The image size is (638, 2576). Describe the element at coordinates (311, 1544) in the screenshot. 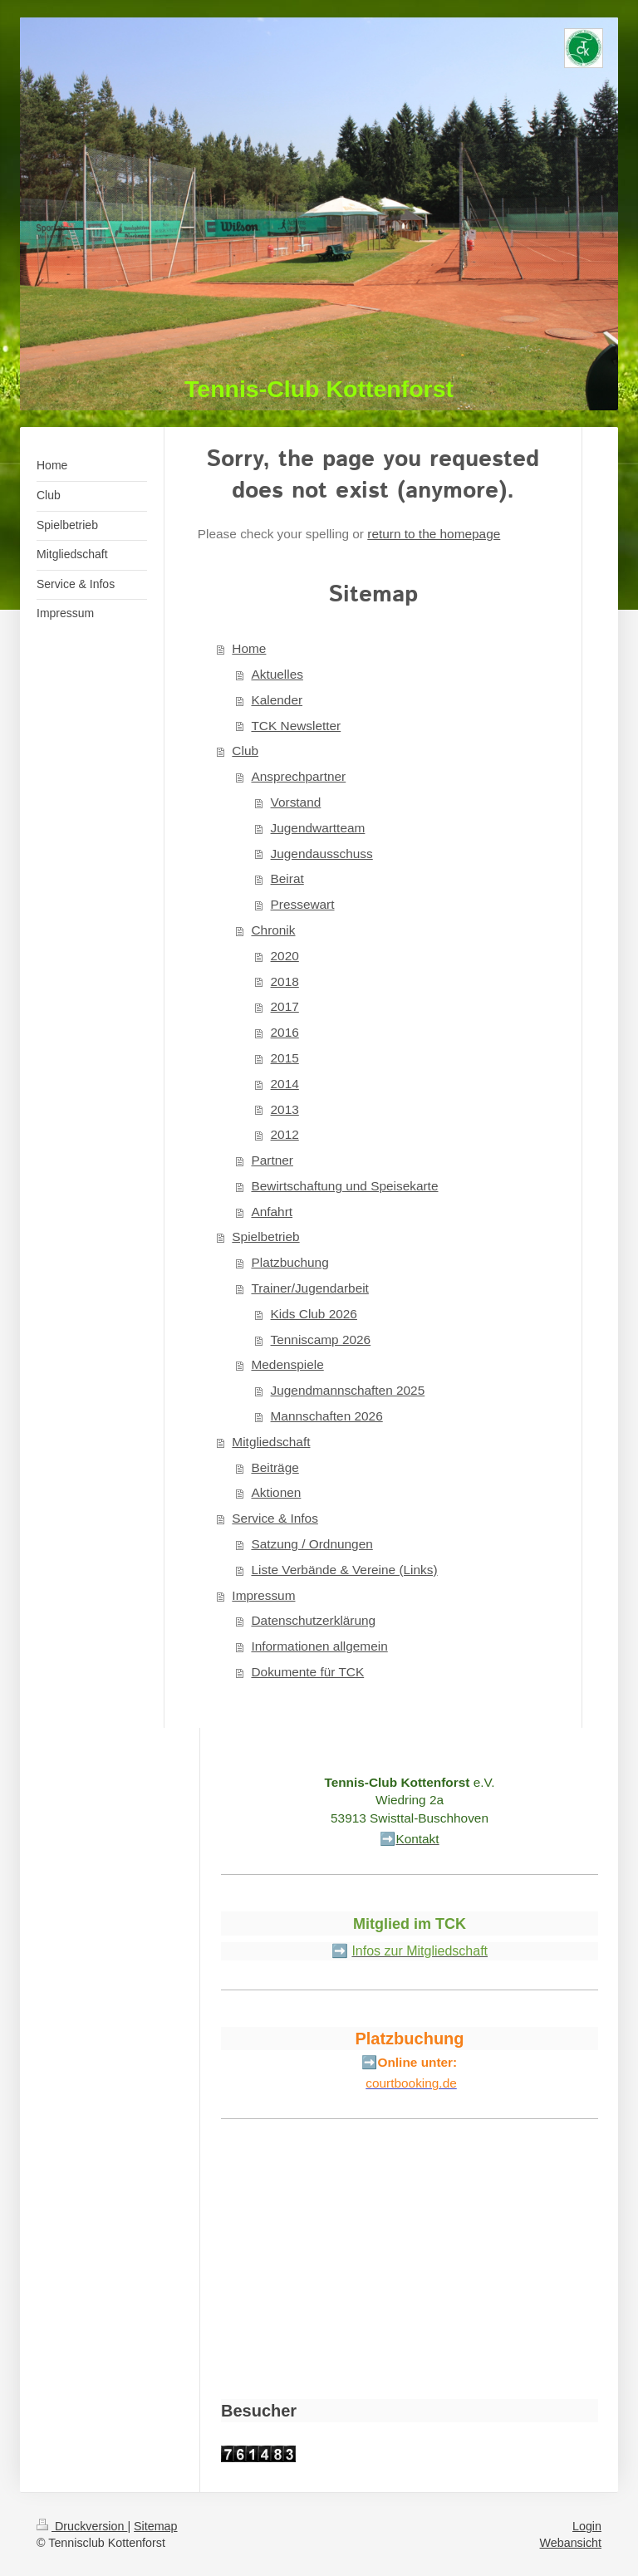

I see `Satzung / Ordnungen` at that location.